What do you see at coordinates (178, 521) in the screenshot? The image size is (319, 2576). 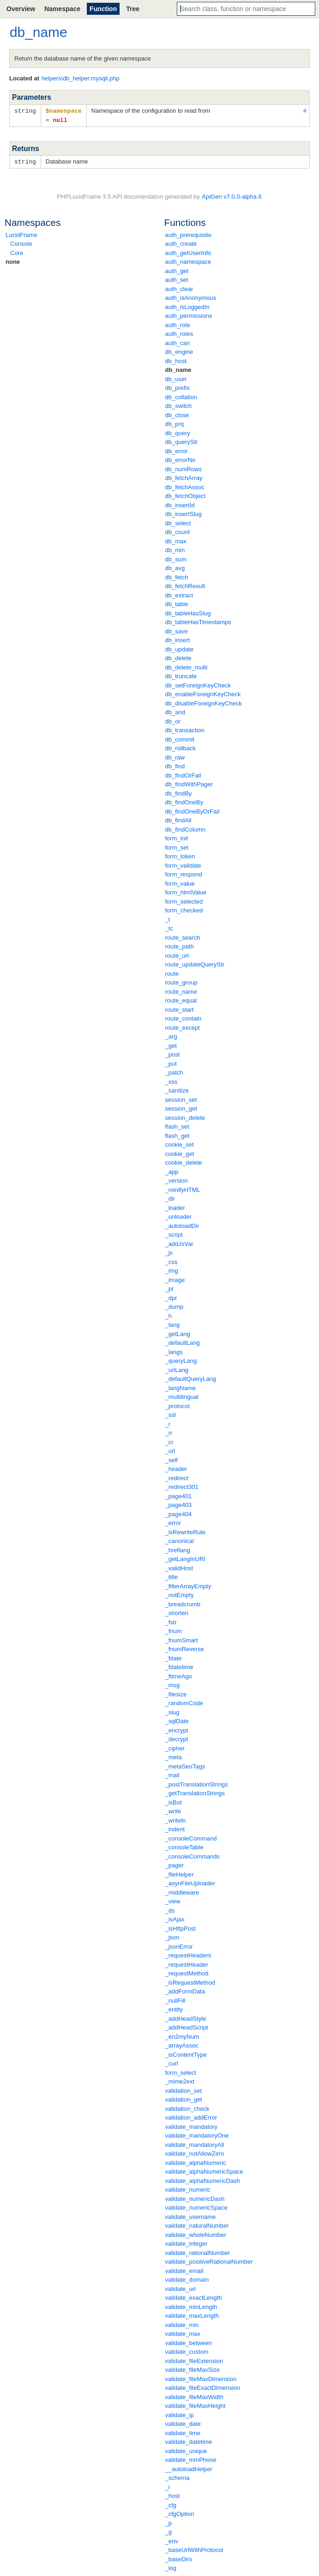 I see `db_select` at bounding box center [178, 521].